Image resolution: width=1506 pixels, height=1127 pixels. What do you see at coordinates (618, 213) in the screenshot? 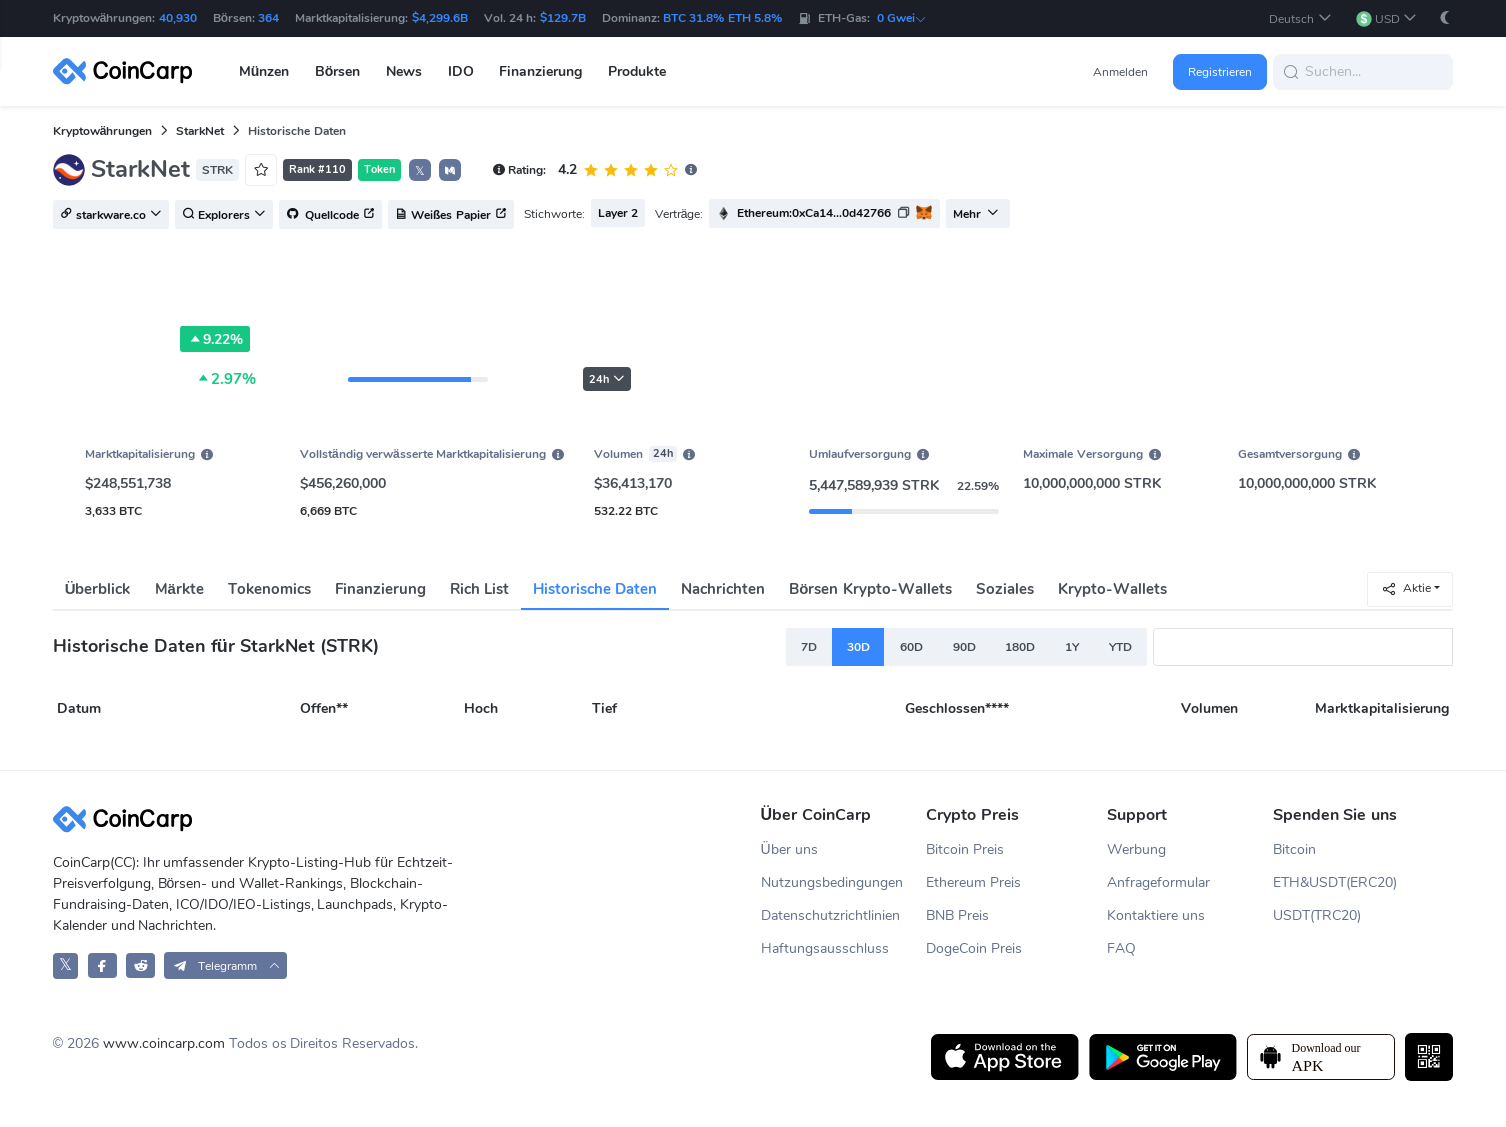
I see `Layer 2 [button]` at bounding box center [618, 213].